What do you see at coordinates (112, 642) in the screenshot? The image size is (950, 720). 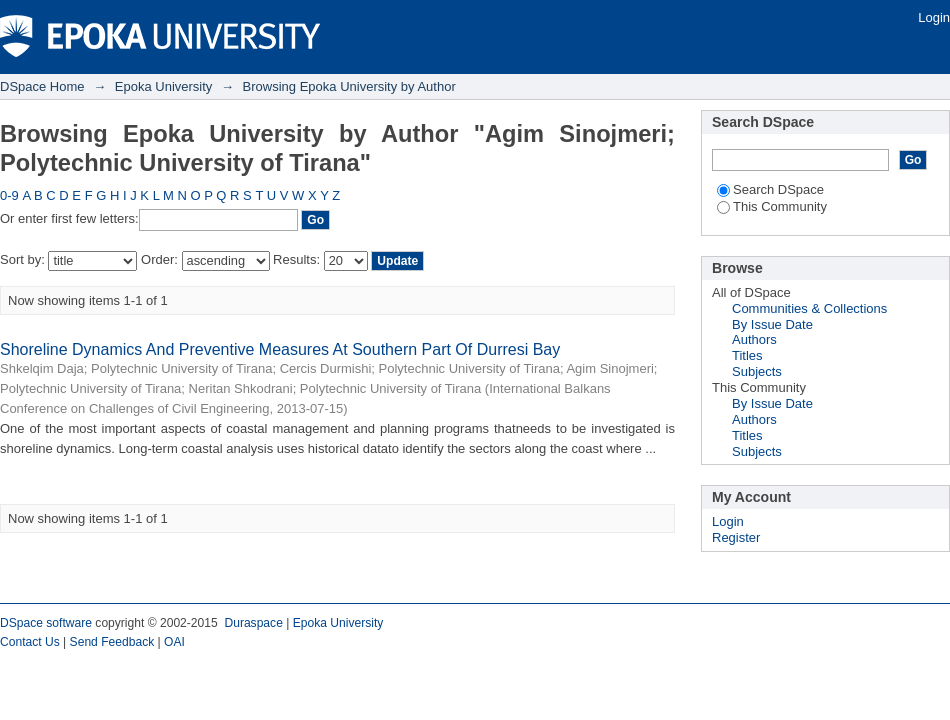 I see `Send Feedback` at bounding box center [112, 642].